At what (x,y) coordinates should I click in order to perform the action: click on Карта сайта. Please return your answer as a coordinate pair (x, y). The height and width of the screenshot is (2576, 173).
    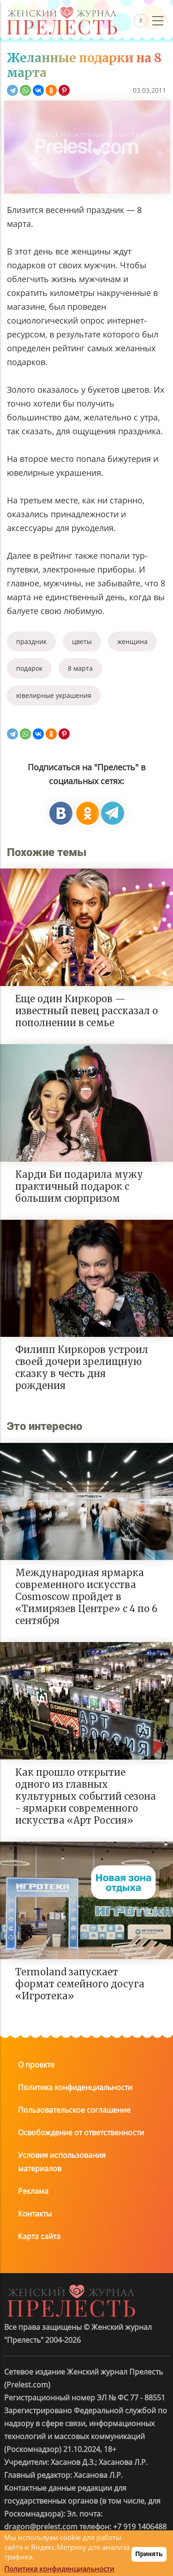
    Looking at the image, I should click on (39, 2236).